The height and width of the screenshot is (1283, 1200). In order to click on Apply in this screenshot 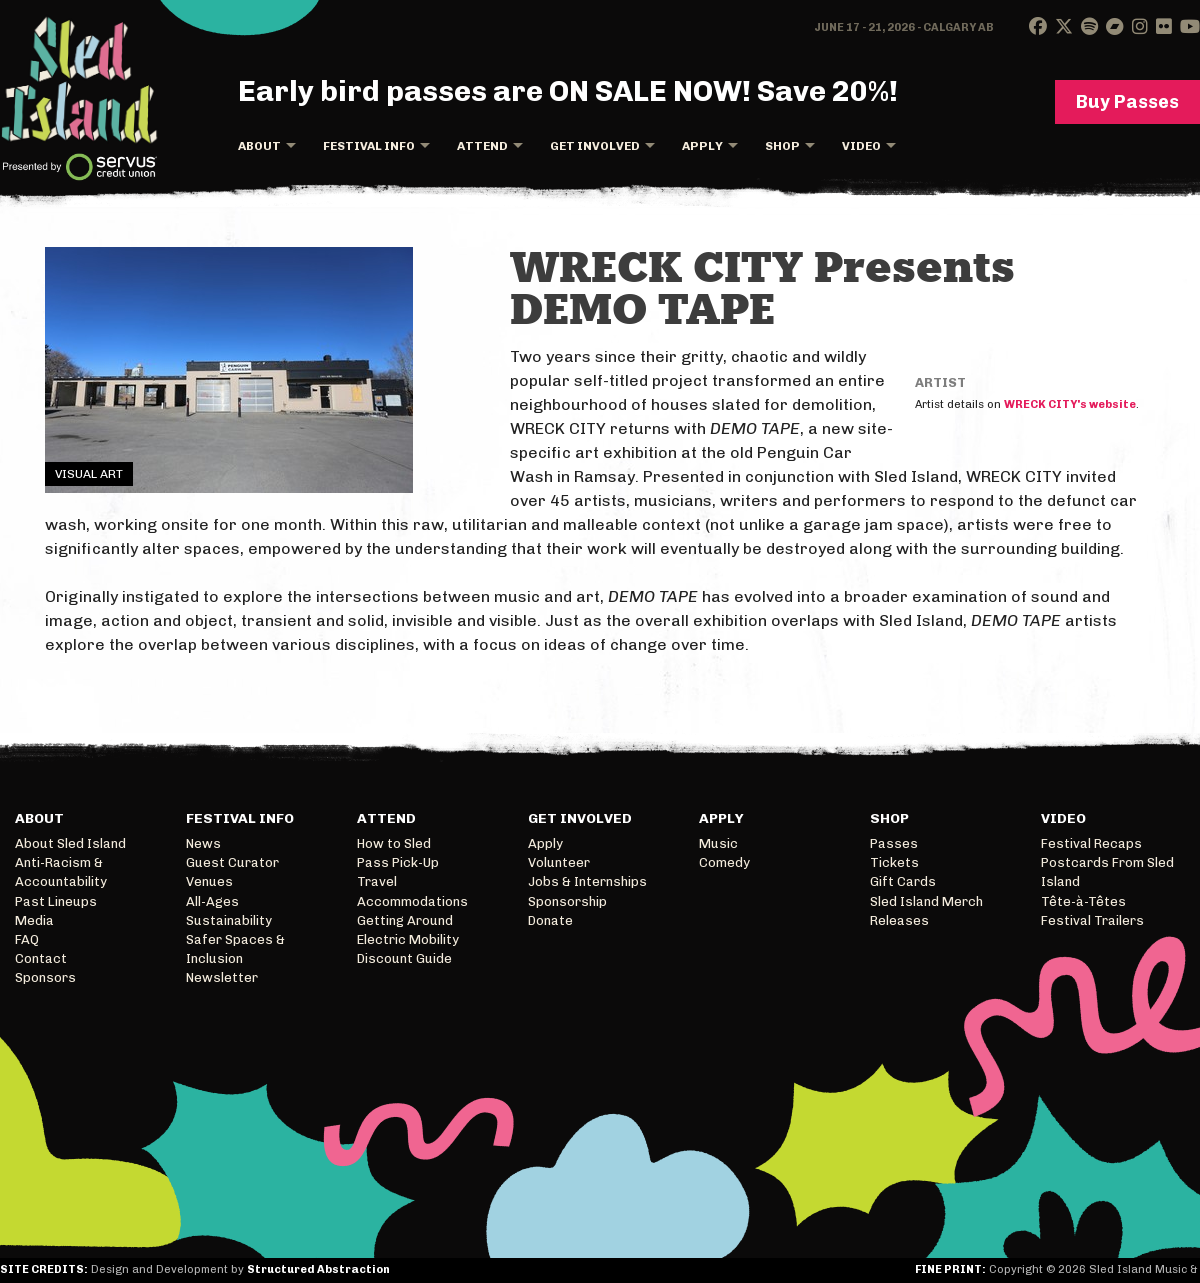, I will do `click(702, 146)`.